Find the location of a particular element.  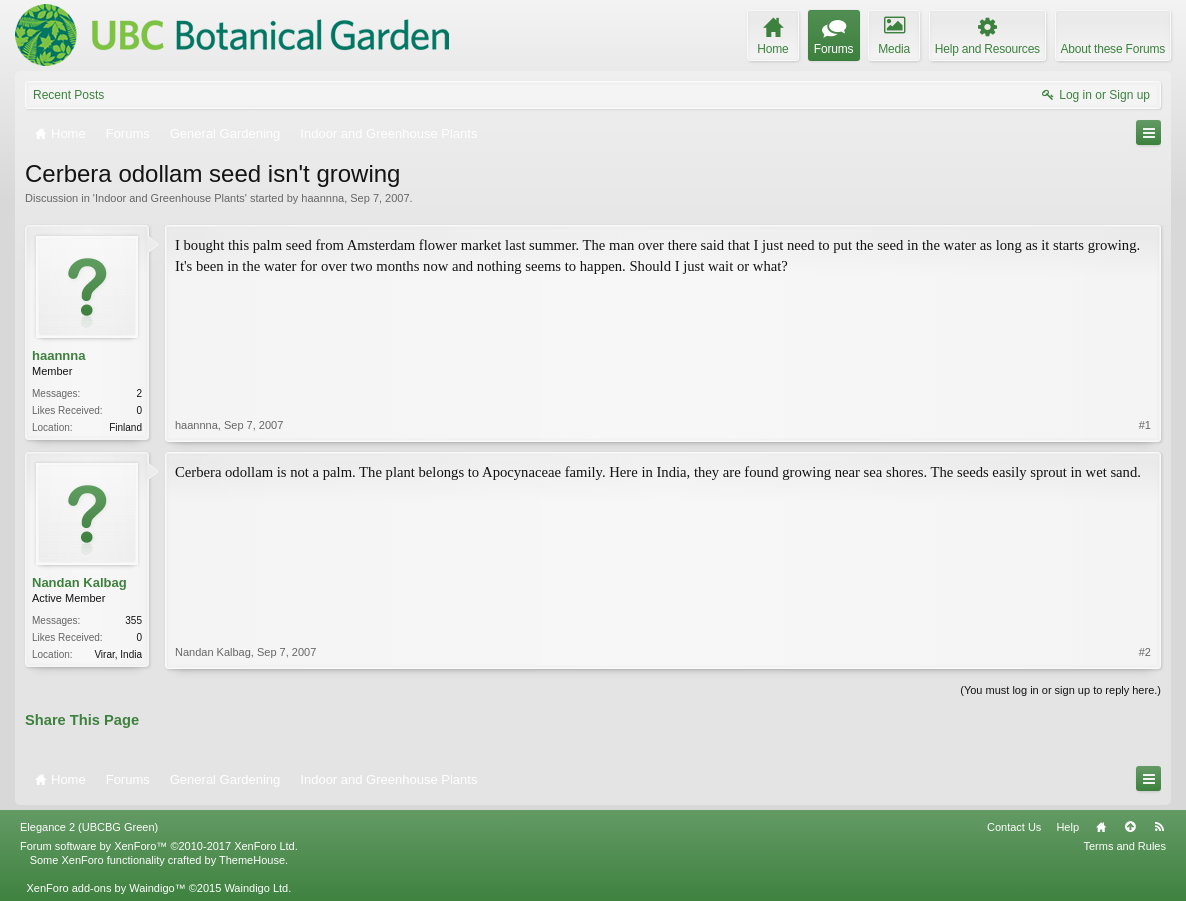

Recent Posts is located at coordinates (68, 95).